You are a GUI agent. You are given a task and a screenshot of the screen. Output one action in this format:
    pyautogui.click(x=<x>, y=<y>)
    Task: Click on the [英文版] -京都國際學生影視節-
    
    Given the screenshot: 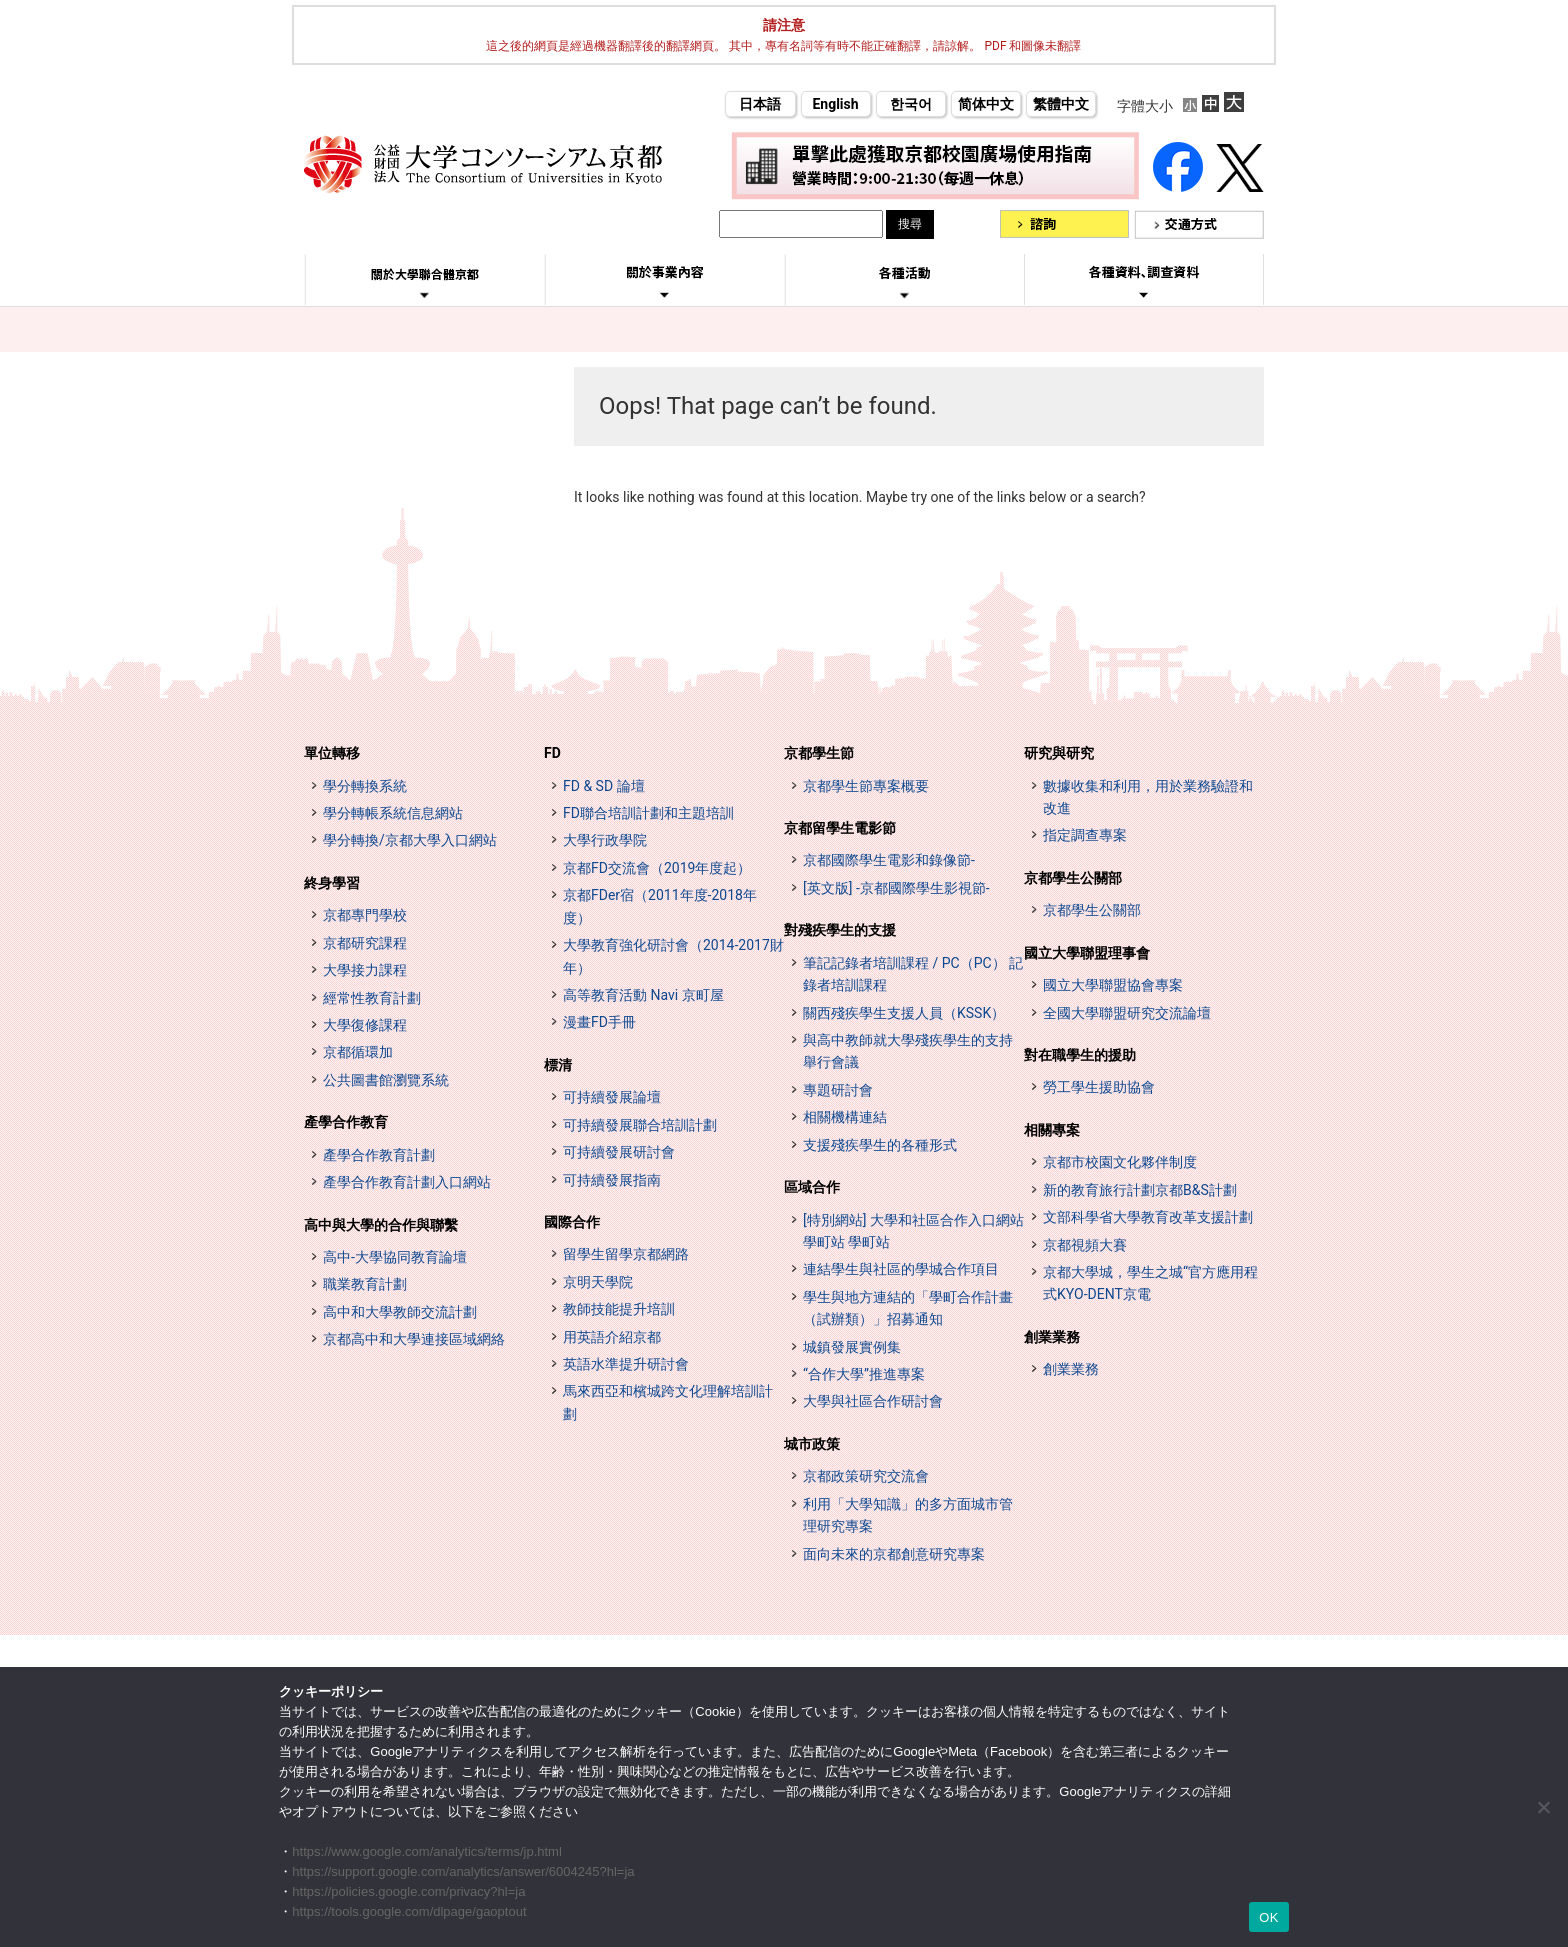 What is the action you would take?
    pyautogui.click(x=896, y=888)
    